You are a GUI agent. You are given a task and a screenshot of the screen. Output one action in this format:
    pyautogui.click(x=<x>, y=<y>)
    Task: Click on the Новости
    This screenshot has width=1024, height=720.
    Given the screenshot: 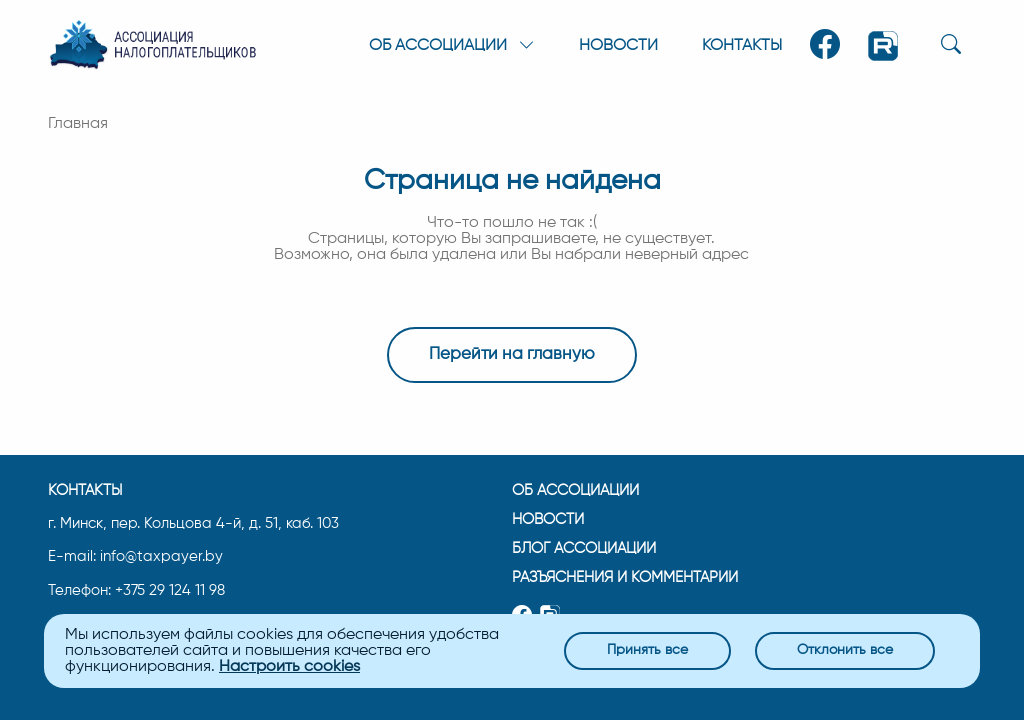 What is the action you would take?
    pyautogui.click(x=618, y=46)
    